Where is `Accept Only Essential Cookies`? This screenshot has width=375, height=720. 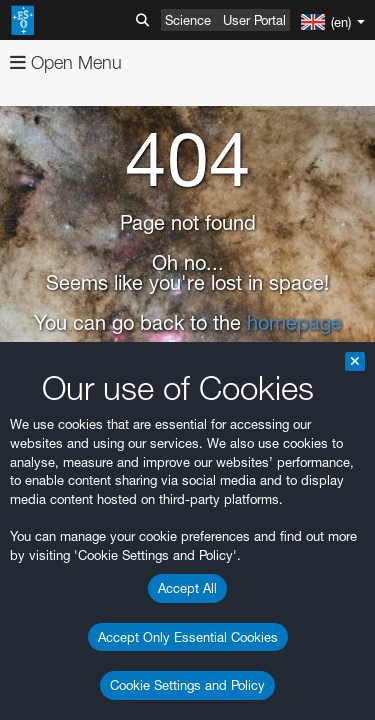
Accept Only Essential Cookies is located at coordinates (188, 637).